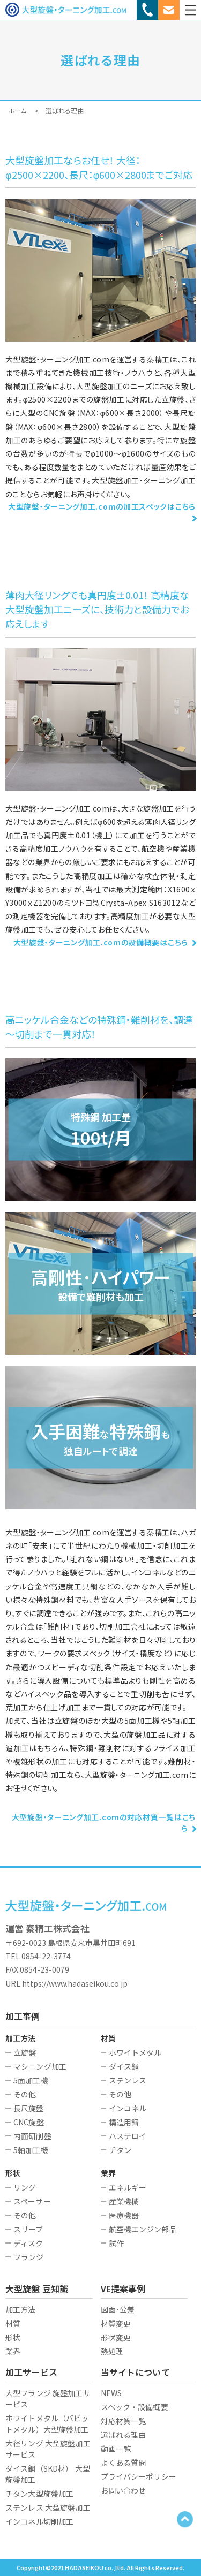 The image size is (201, 2576). What do you see at coordinates (28, 2229) in the screenshot?
I see `スリーブ` at bounding box center [28, 2229].